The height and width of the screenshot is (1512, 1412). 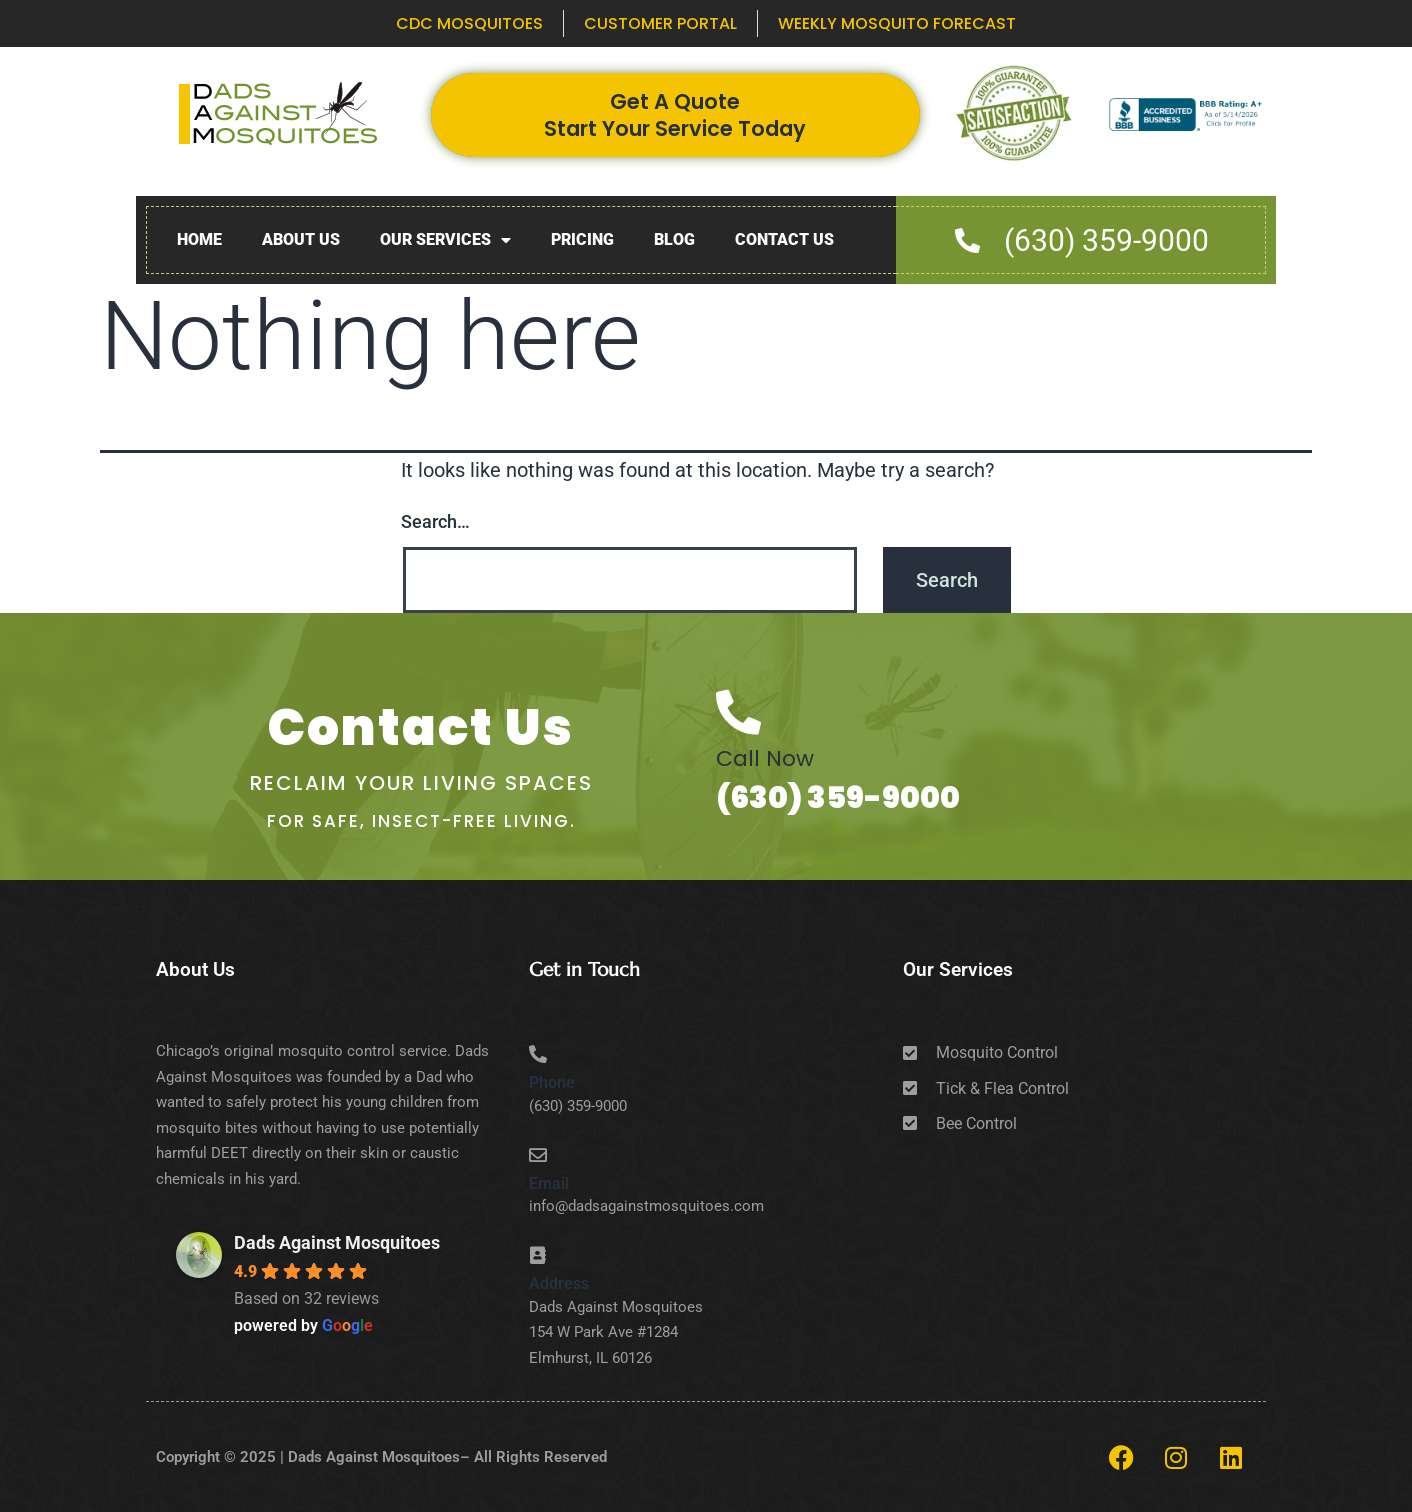 I want to click on Email, so click(x=549, y=1183).